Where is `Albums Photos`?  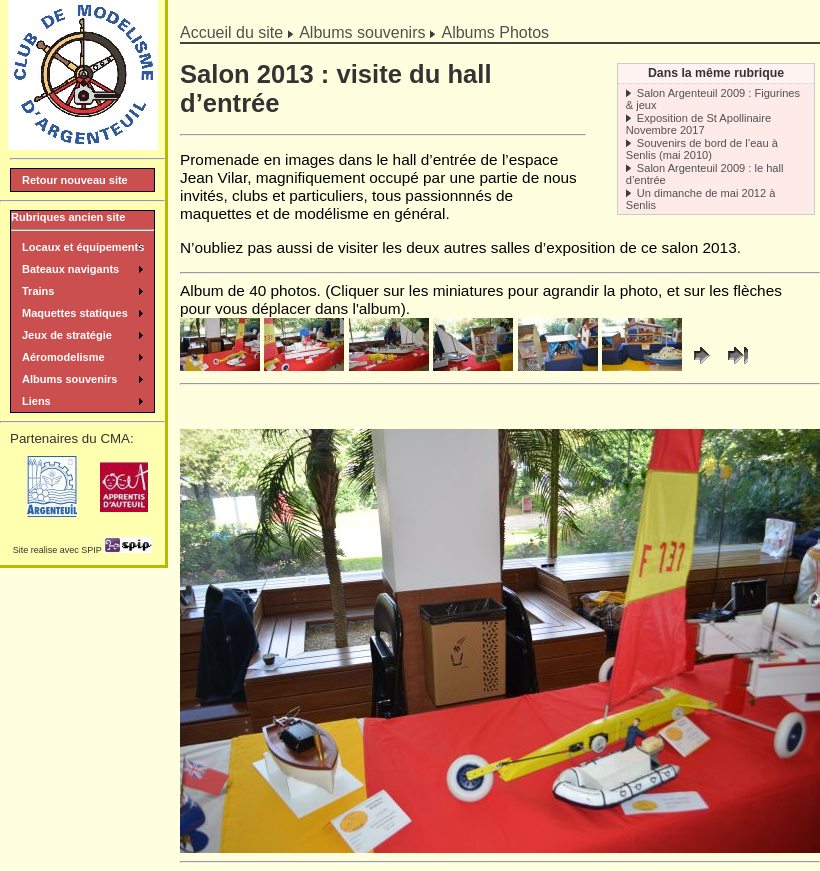 Albums Photos is located at coordinates (495, 32).